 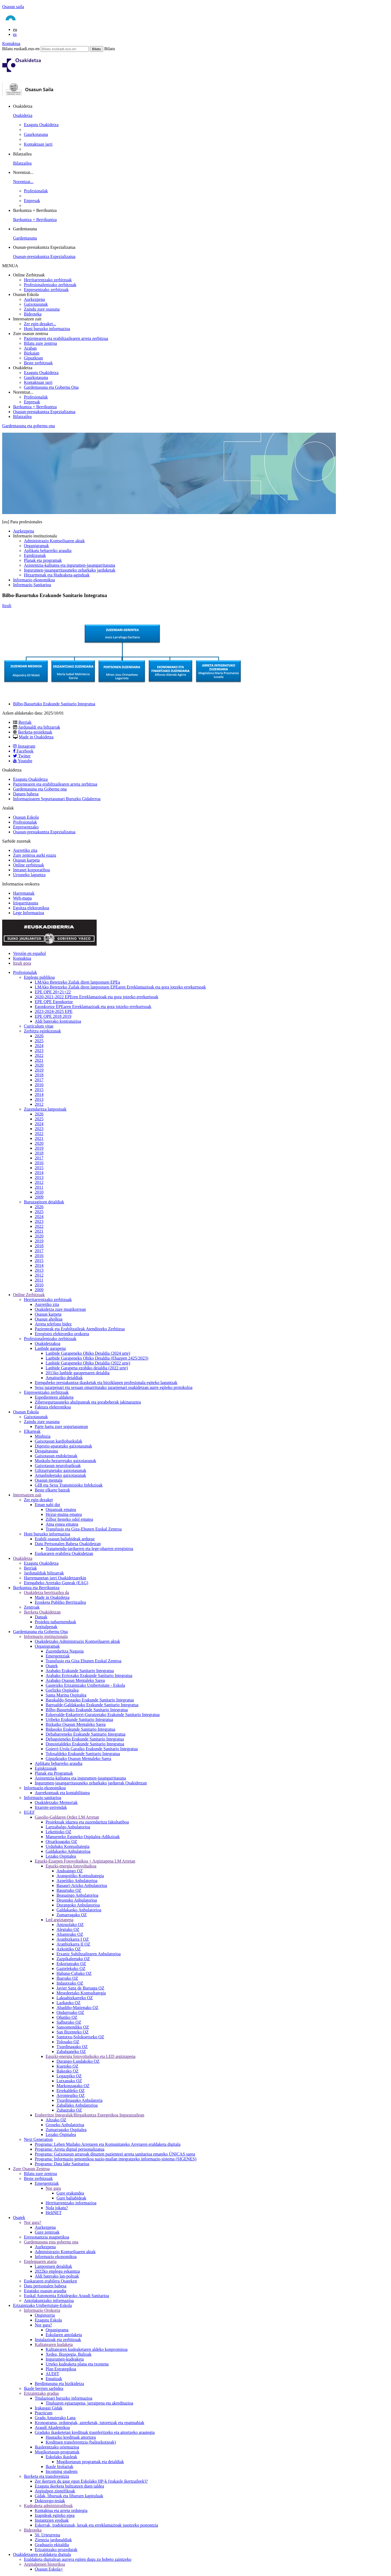 I want to click on Plan Estrategikoa, so click(x=61, y=2369).